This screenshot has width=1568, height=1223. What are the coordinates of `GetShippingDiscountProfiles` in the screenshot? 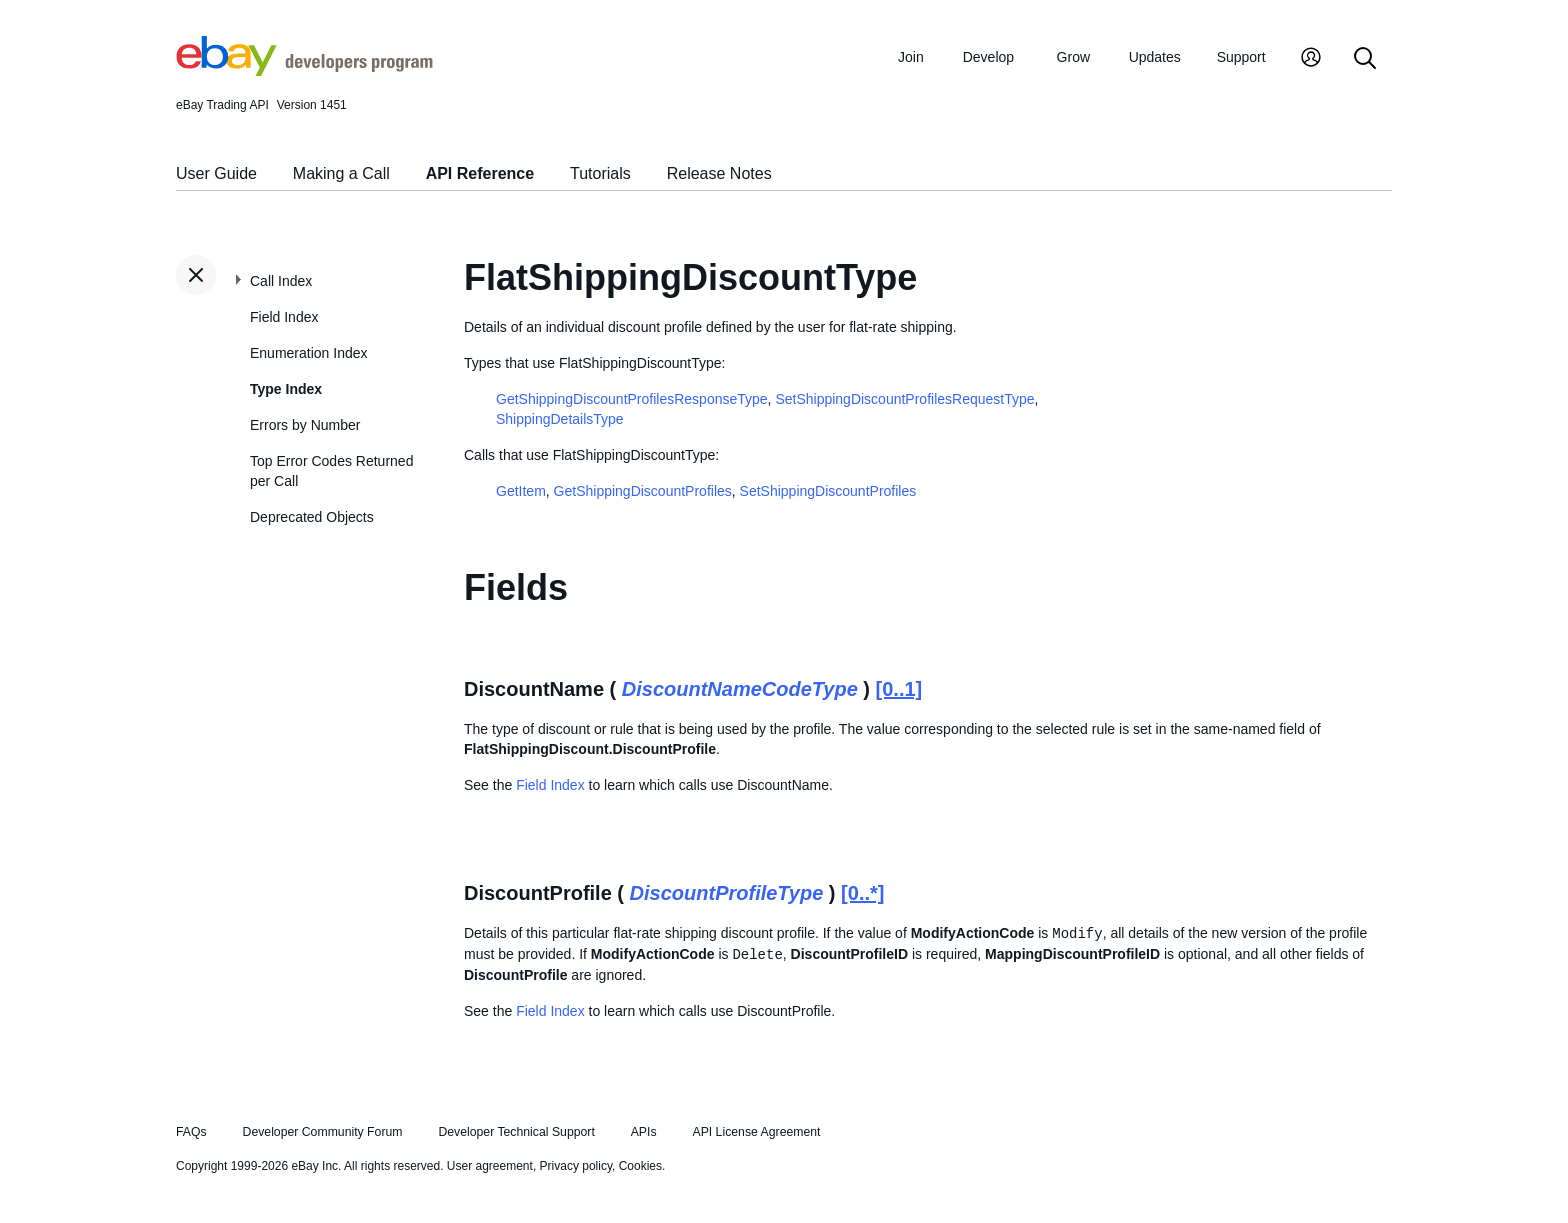 It's located at (643, 491).